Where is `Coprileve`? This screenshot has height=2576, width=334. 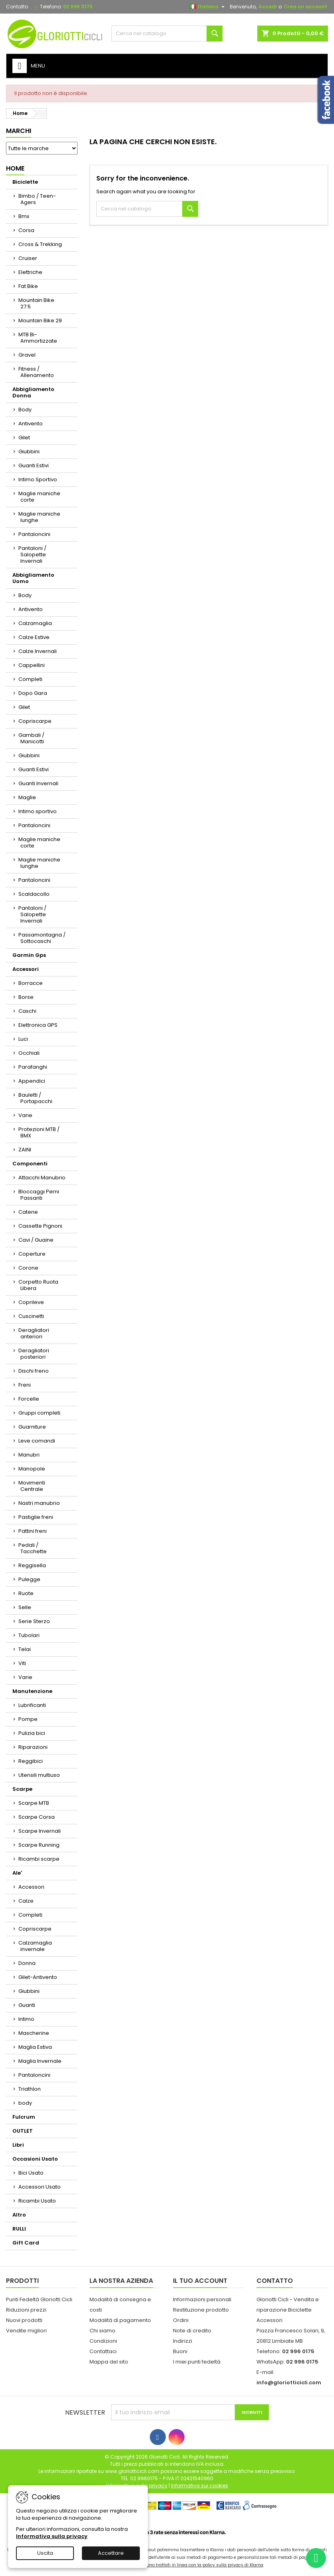
Coprileve is located at coordinates (31, 1302).